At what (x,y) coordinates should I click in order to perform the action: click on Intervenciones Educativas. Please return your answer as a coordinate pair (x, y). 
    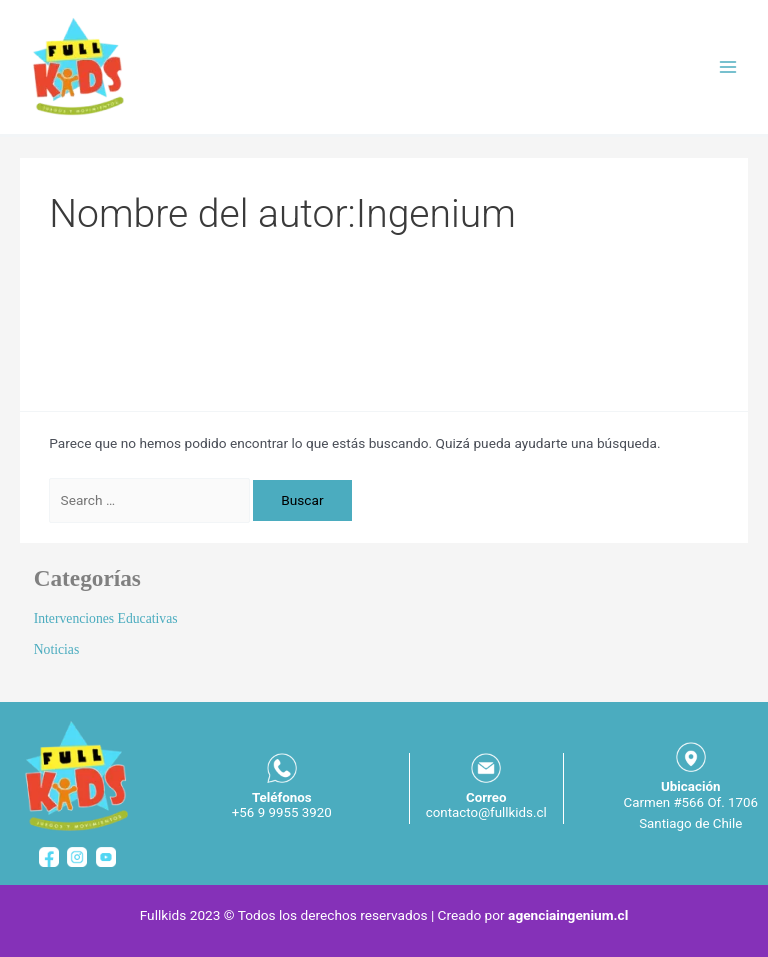
    Looking at the image, I should click on (106, 618).